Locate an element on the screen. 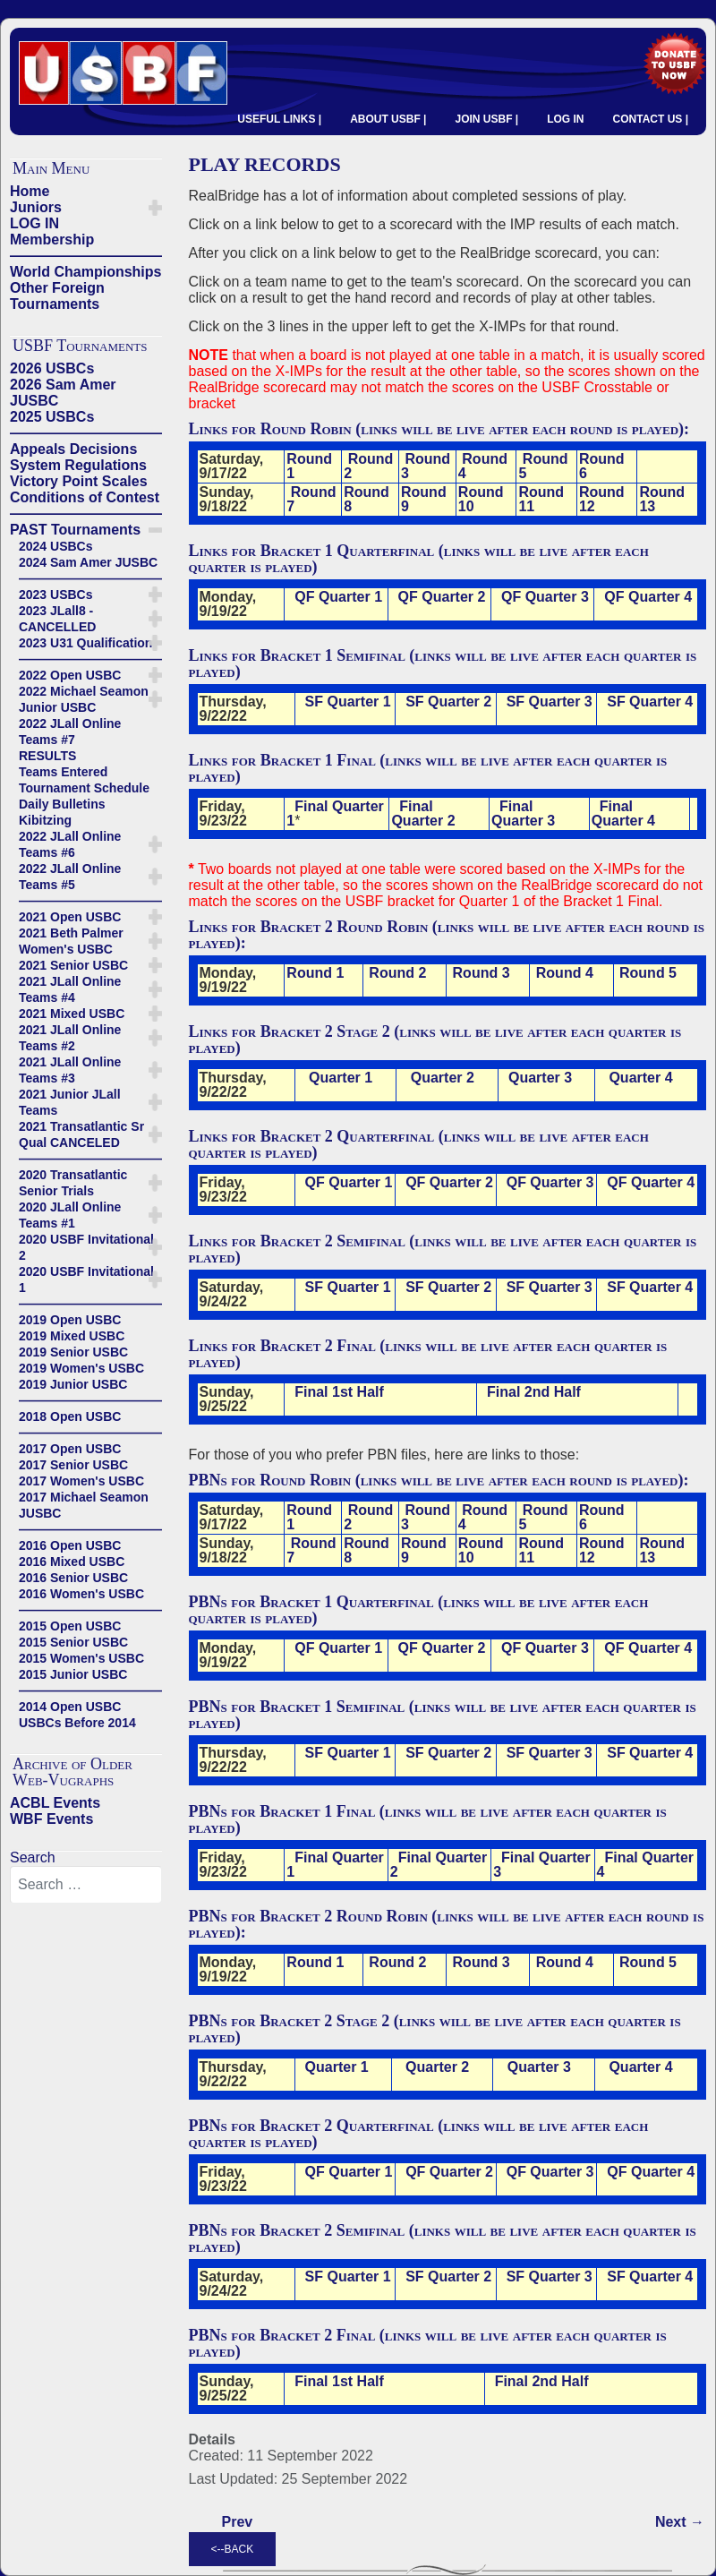 The height and width of the screenshot is (2576, 716). Final Quarter 1 is located at coordinates (334, 813).